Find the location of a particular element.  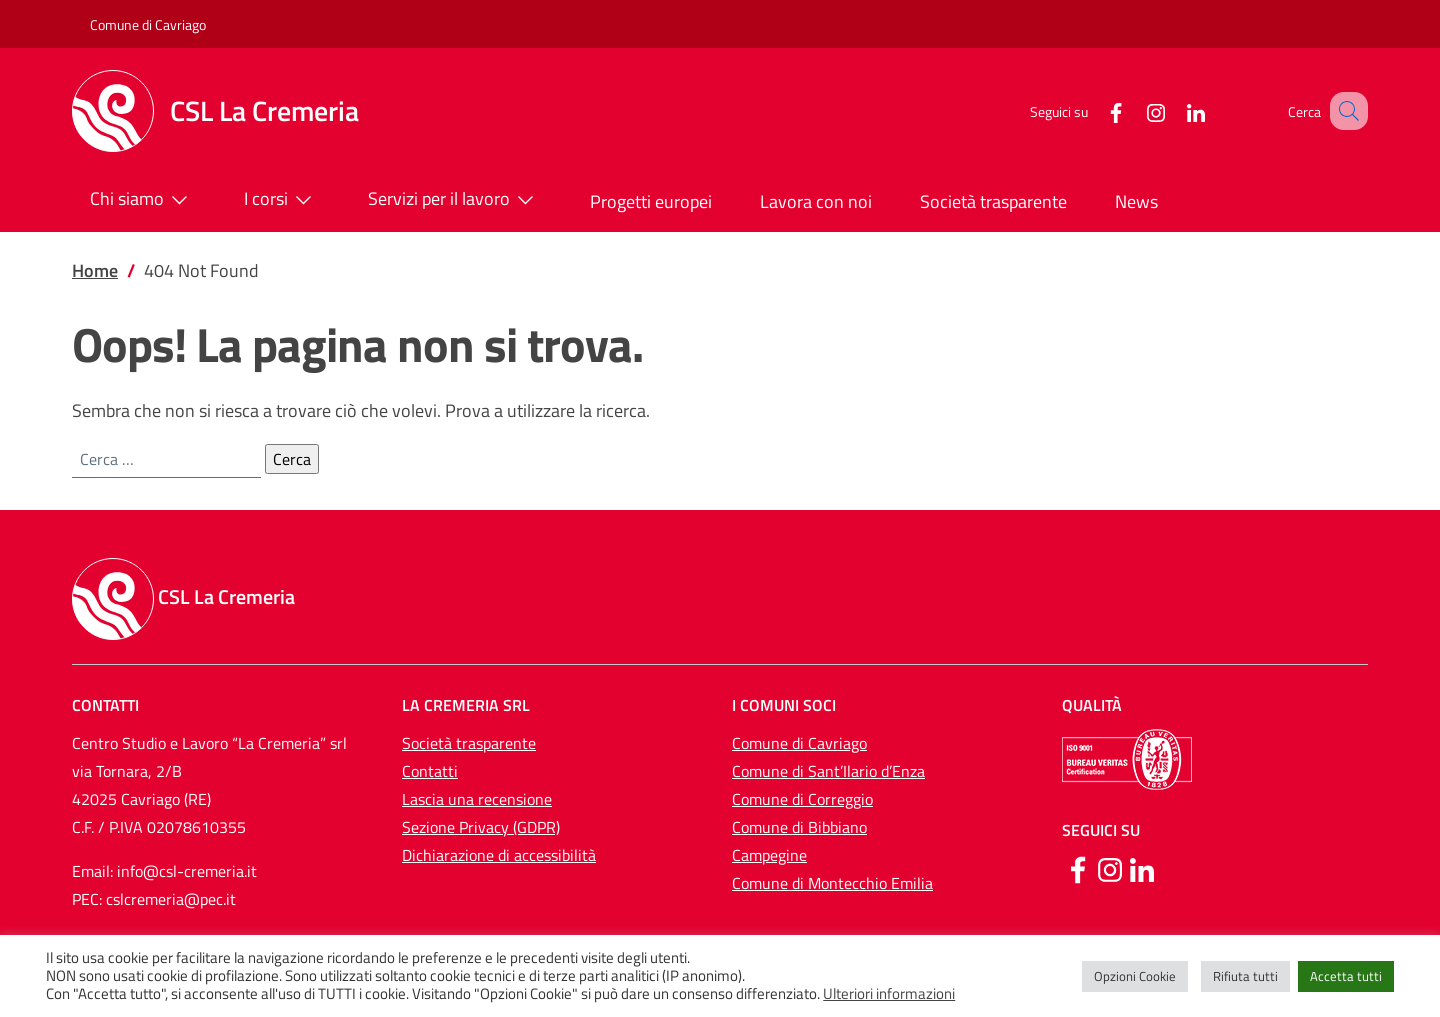

I corsi is located at coordinates (282, 200).